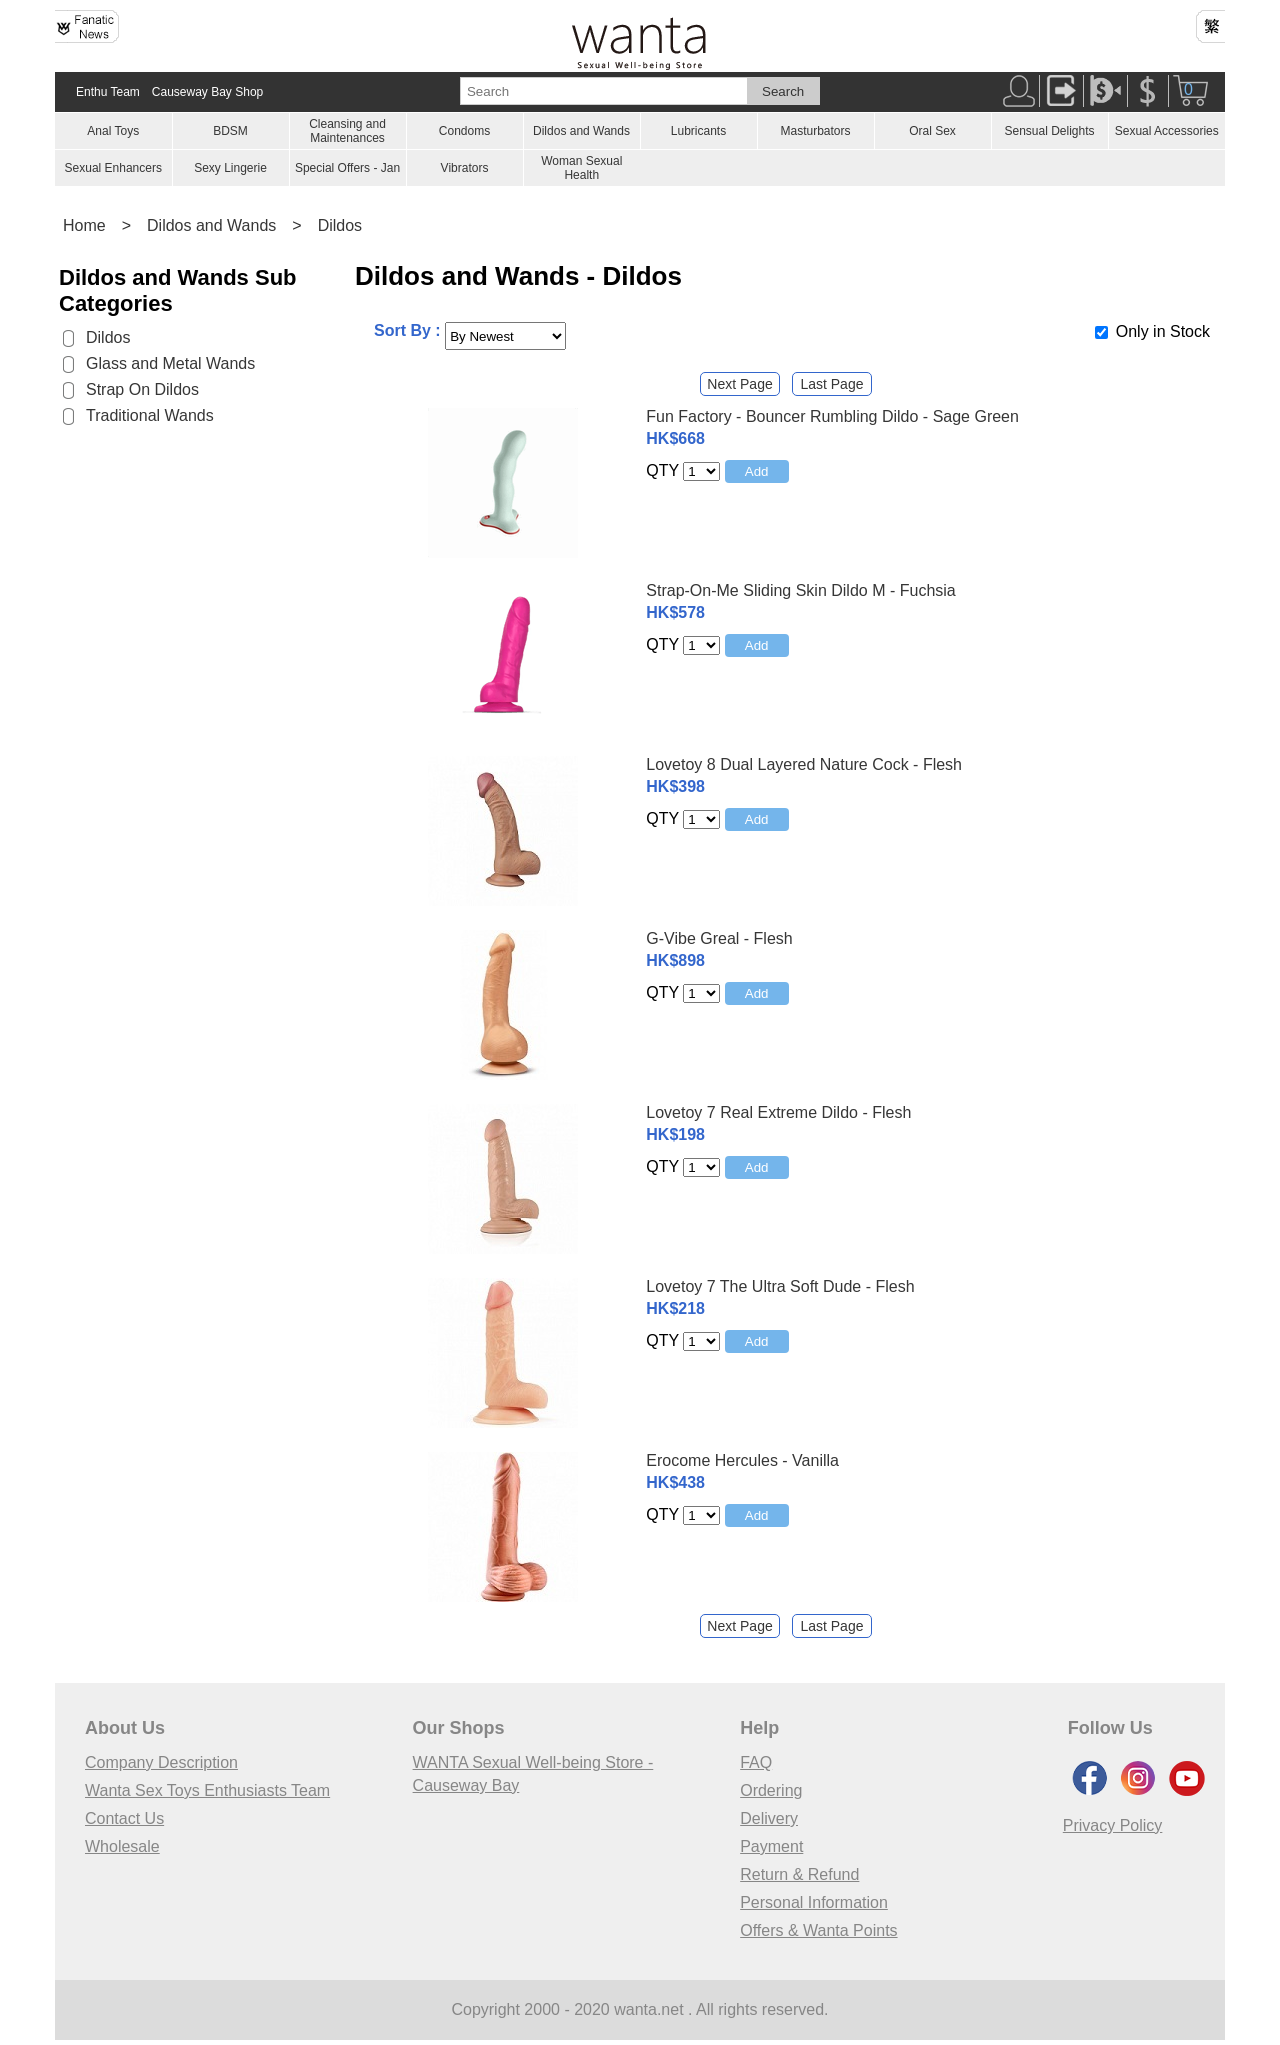 The image size is (1280, 2045). I want to click on Strap On Dildos, so click(142, 389).